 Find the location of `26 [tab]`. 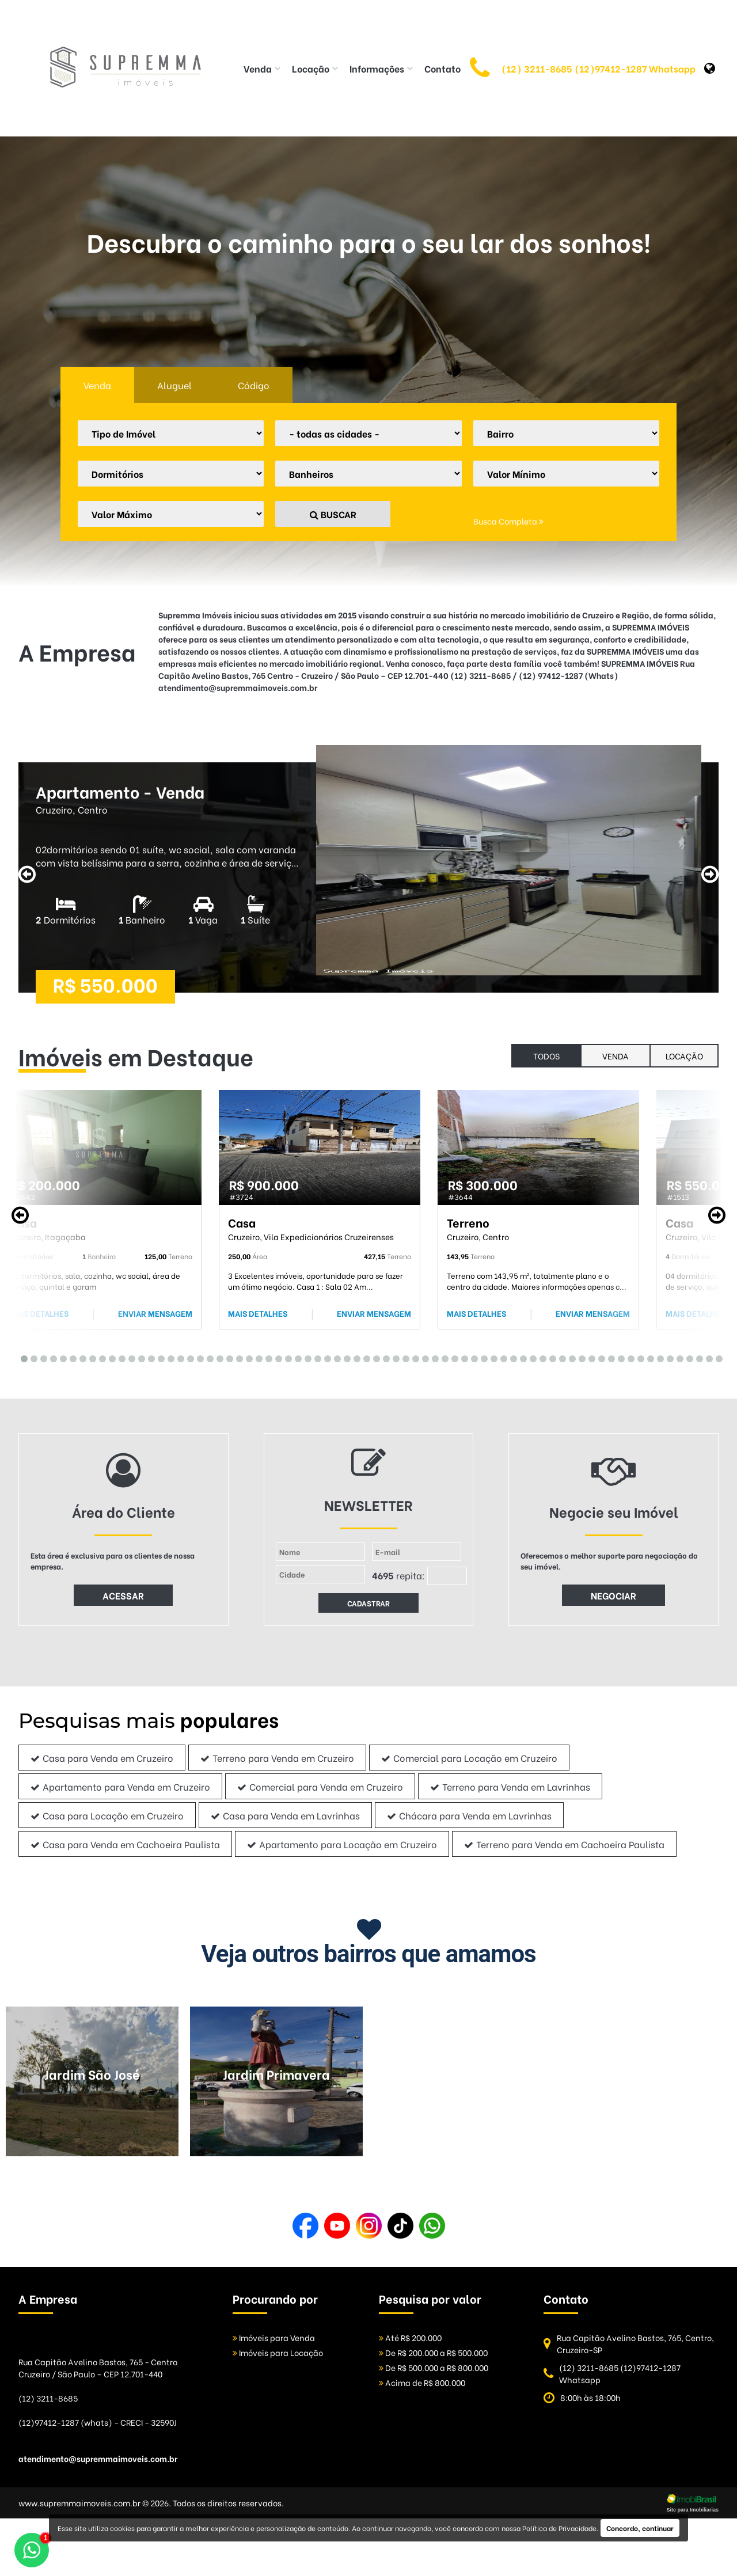

26 [tab] is located at coordinates (265, 1356).